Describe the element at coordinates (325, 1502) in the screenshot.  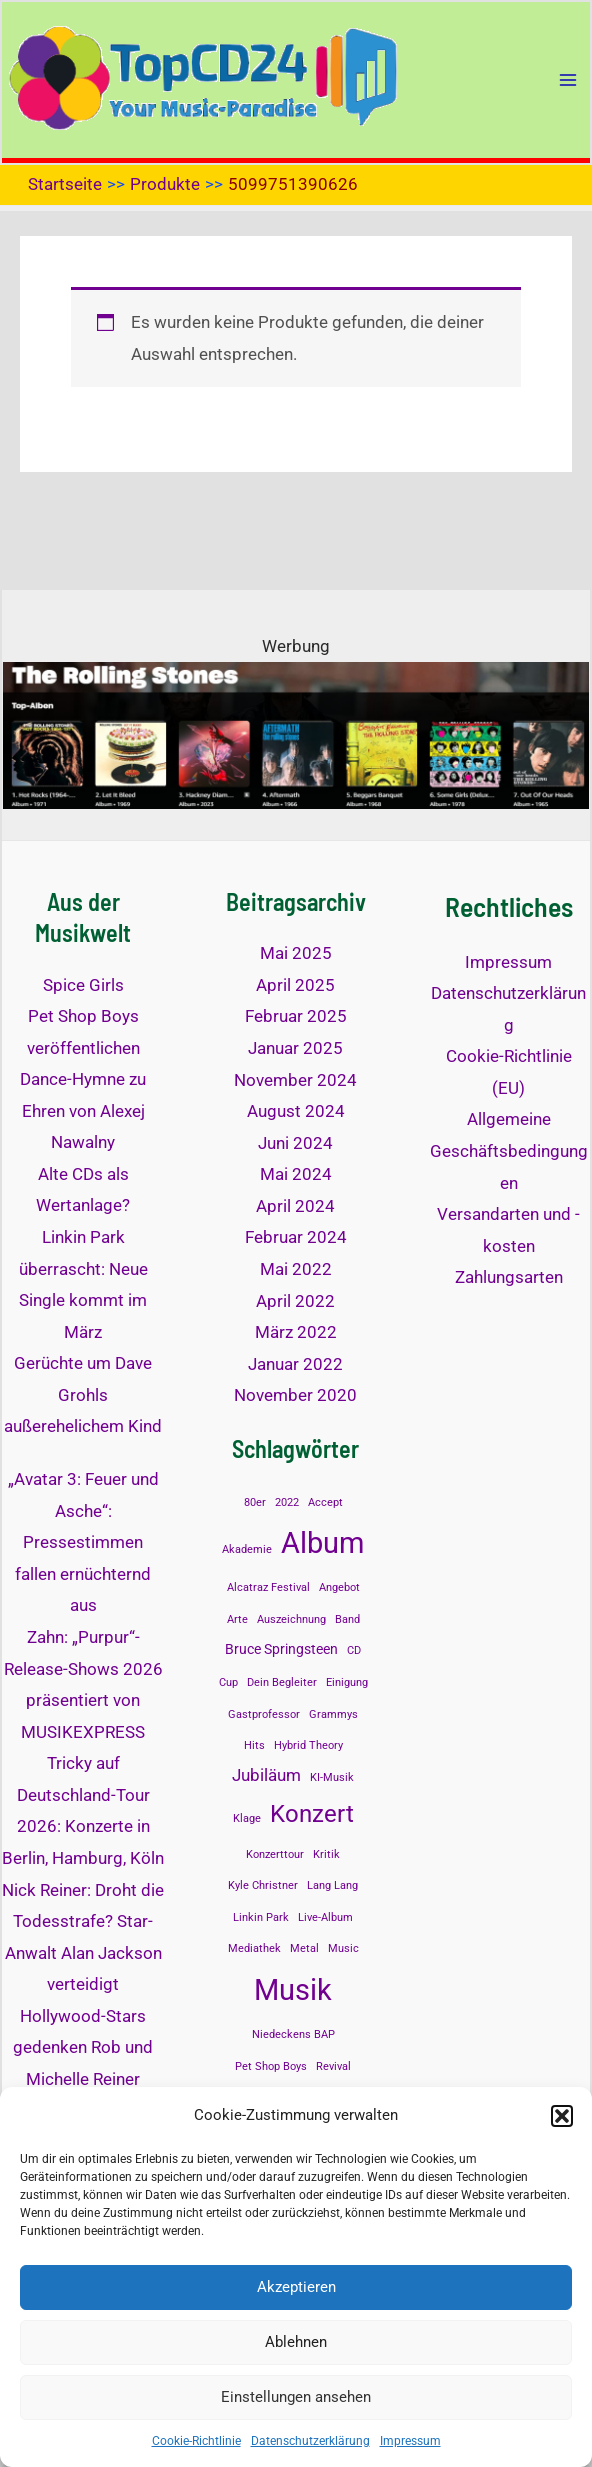
I see `Accept [Accept (1 Eintrag)]` at that location.